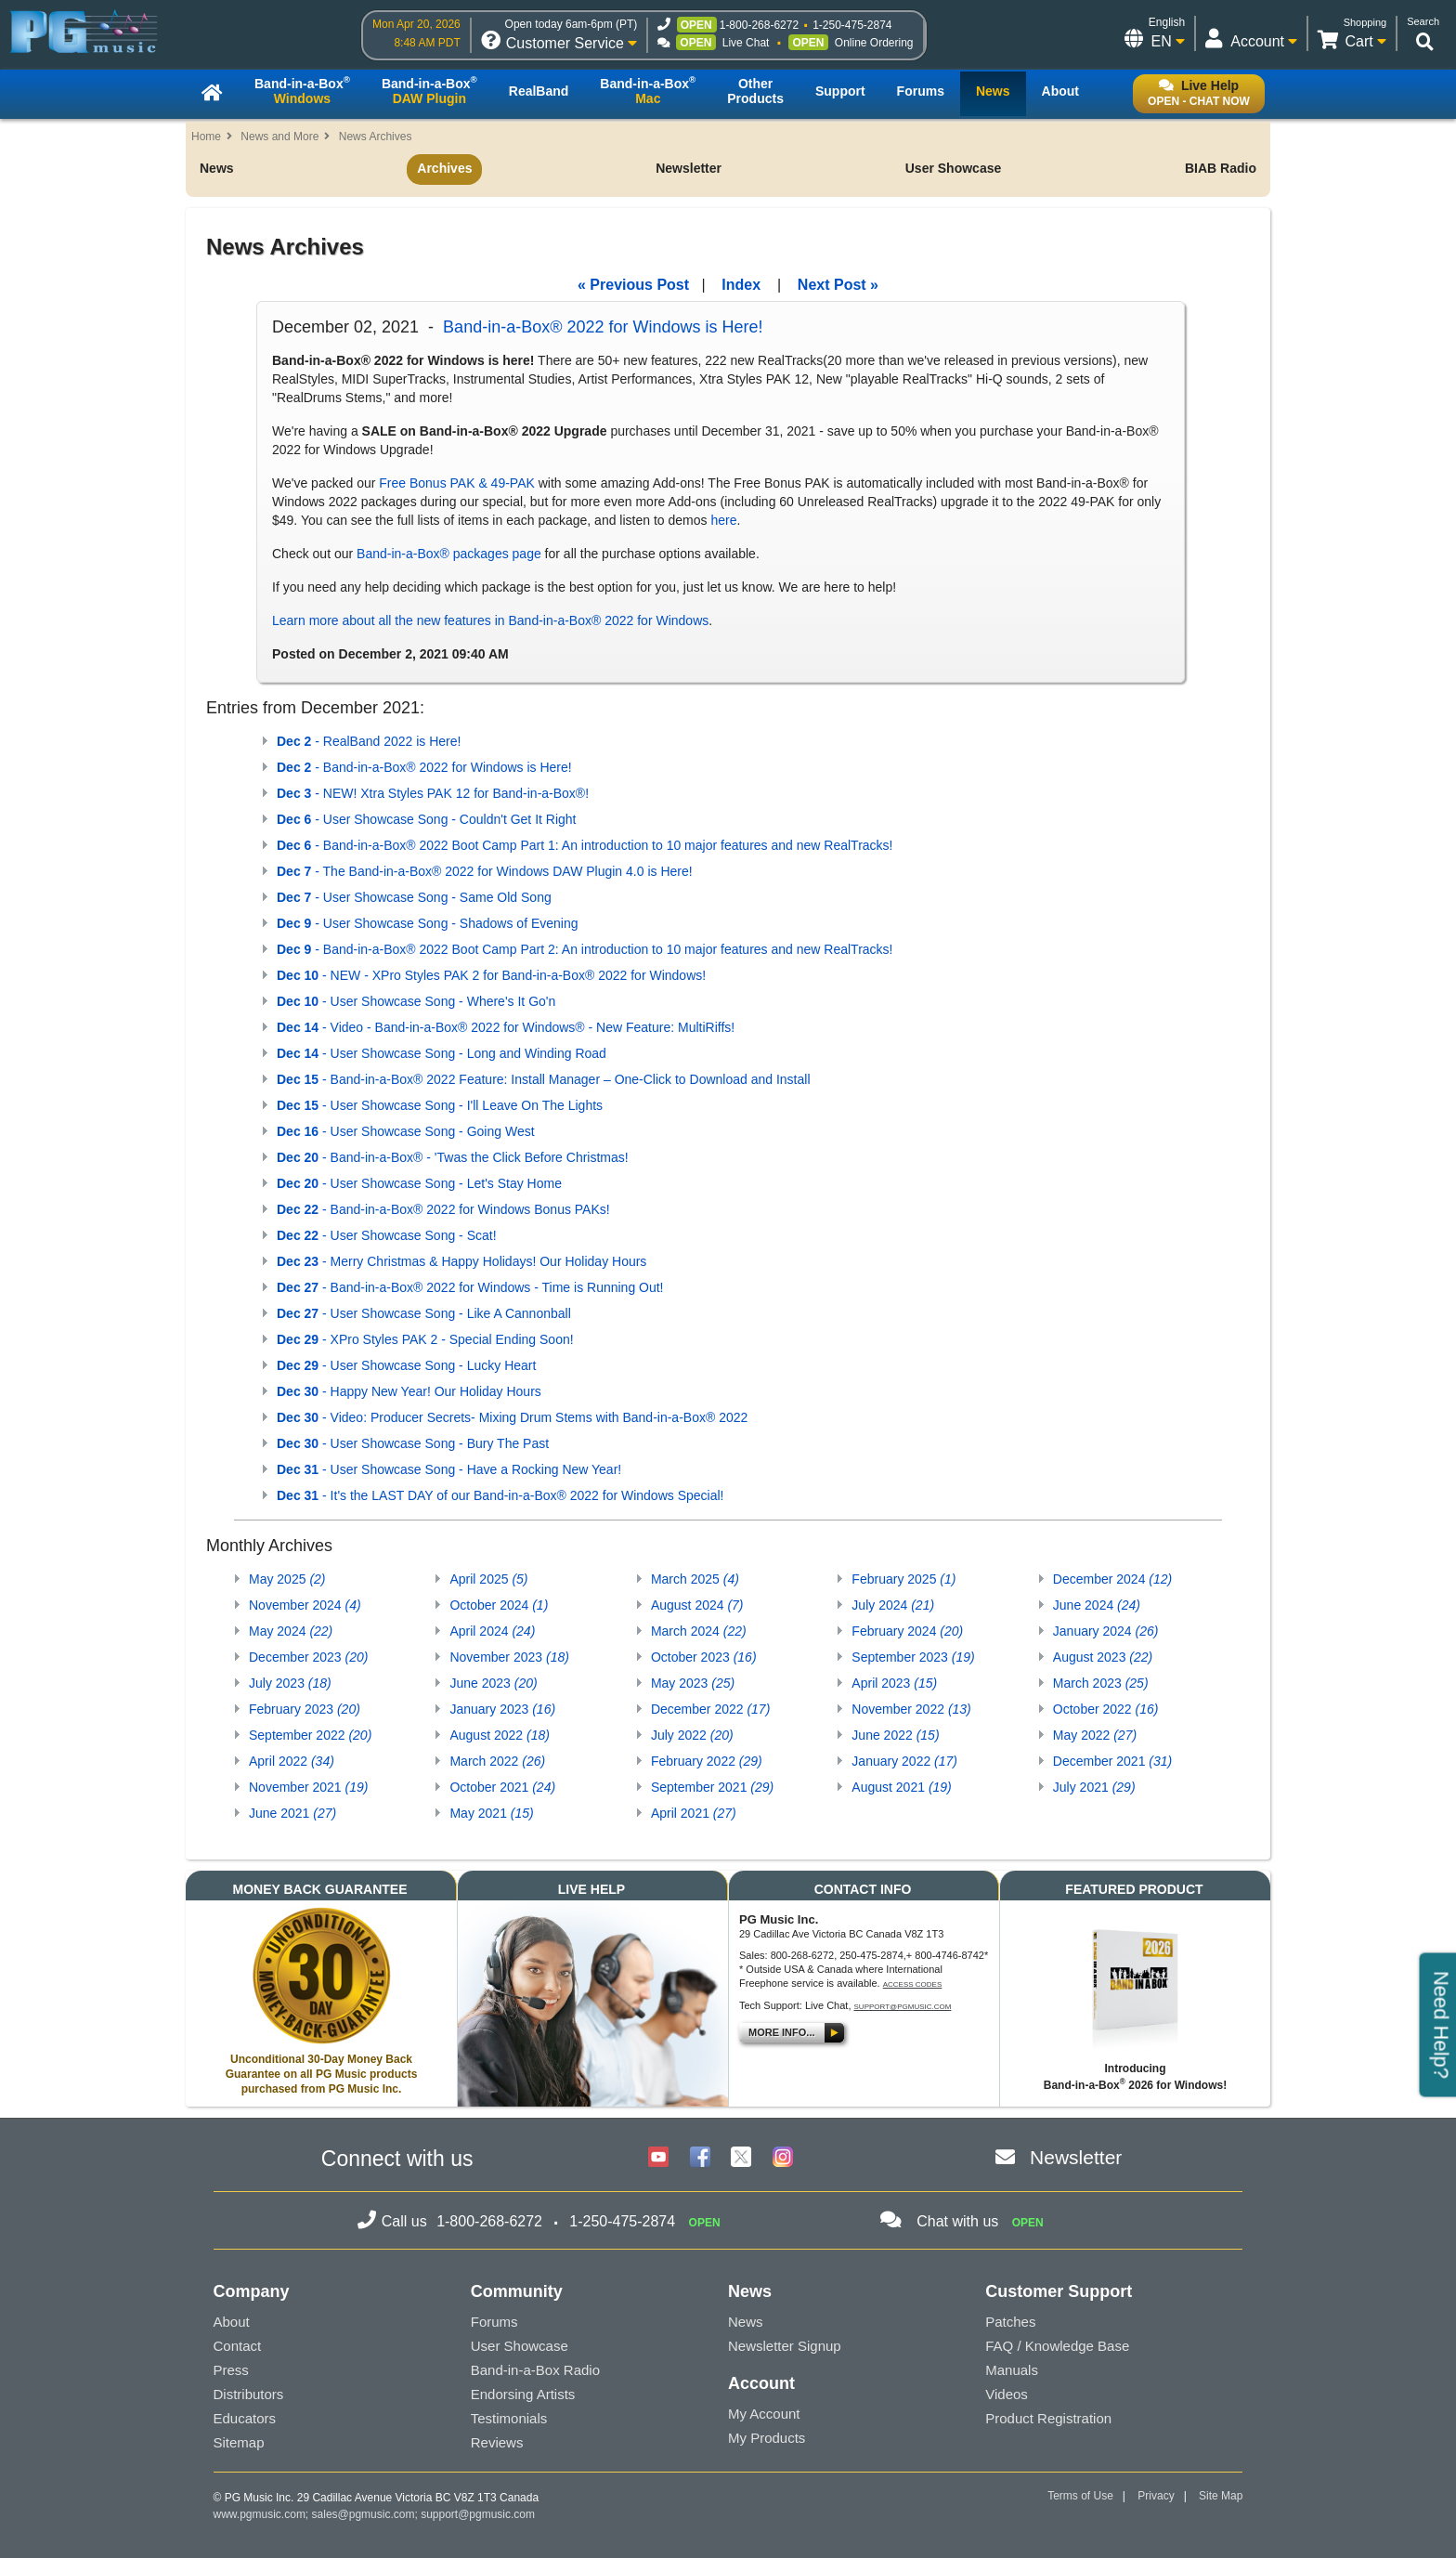 The width and height of the screenshot is (1456, 2558). Describe the element at coordinates (499, 1735) in the screenshot. I see `August 2022` at that location.